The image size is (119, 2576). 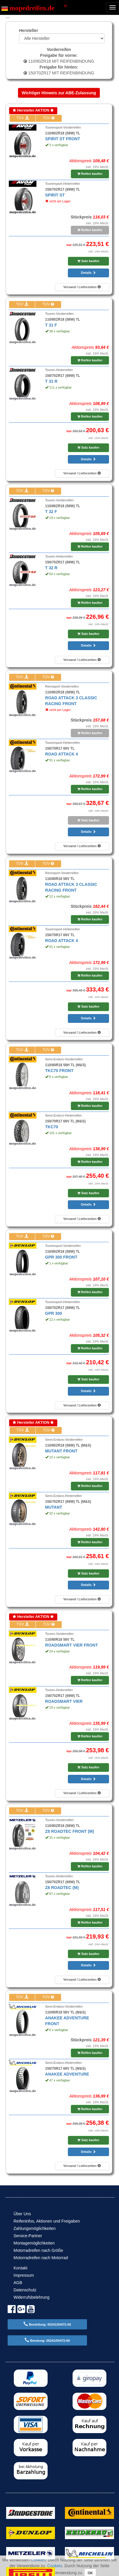 I want to click on Z8 ROADTEC (M), so click(x=62, y=1887).